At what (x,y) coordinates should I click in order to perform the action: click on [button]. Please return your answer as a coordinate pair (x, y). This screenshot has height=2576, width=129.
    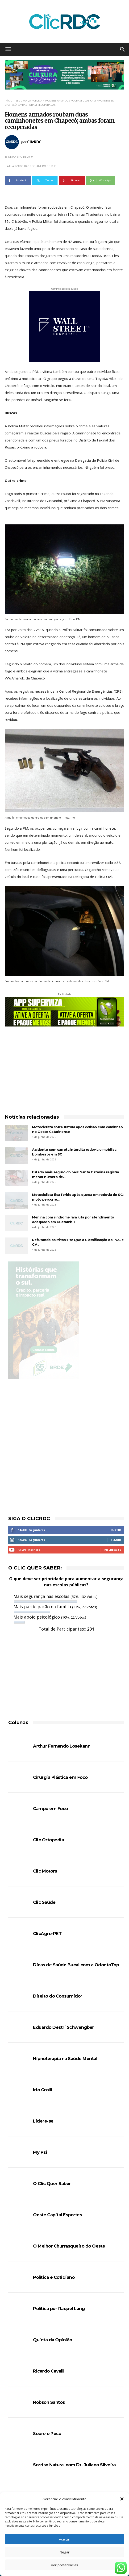
    Looking at the image, I should click on (122, 2499).